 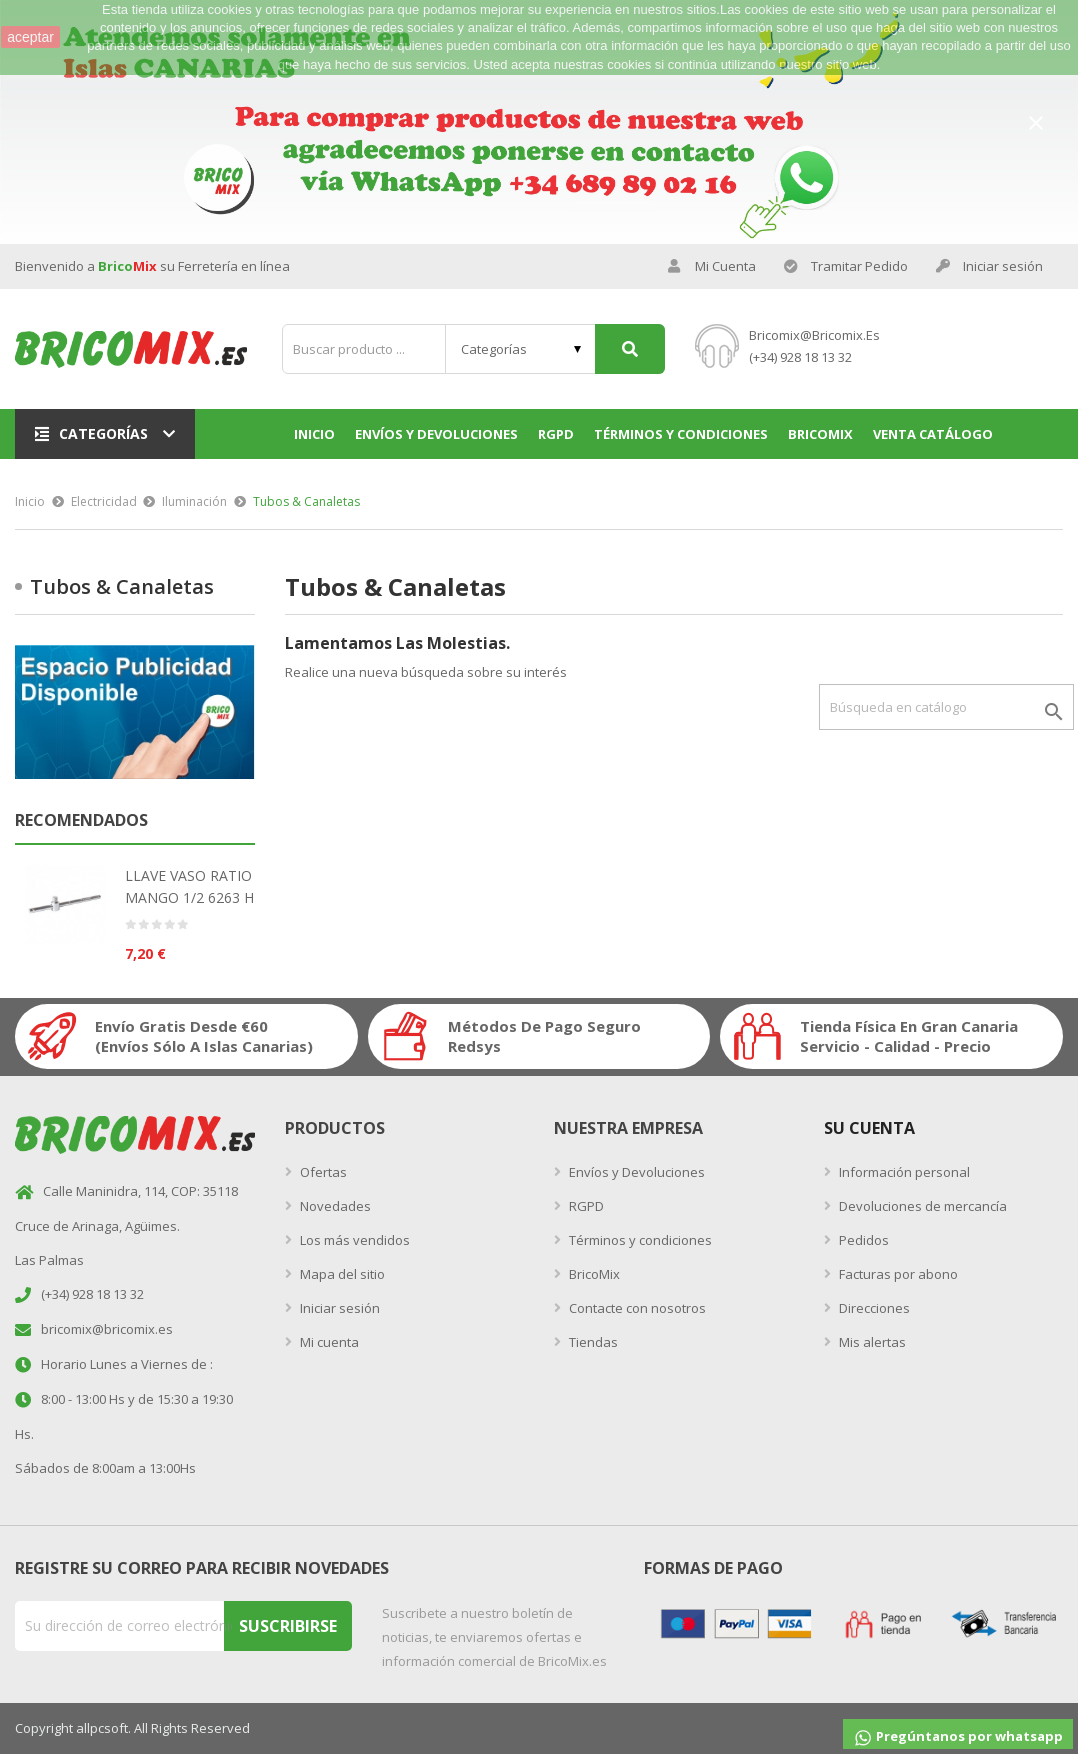 What do you see at coordinates (712, 266) in the screenshot?
I see `Mi Cuenta` at bounding box center [712, 266].